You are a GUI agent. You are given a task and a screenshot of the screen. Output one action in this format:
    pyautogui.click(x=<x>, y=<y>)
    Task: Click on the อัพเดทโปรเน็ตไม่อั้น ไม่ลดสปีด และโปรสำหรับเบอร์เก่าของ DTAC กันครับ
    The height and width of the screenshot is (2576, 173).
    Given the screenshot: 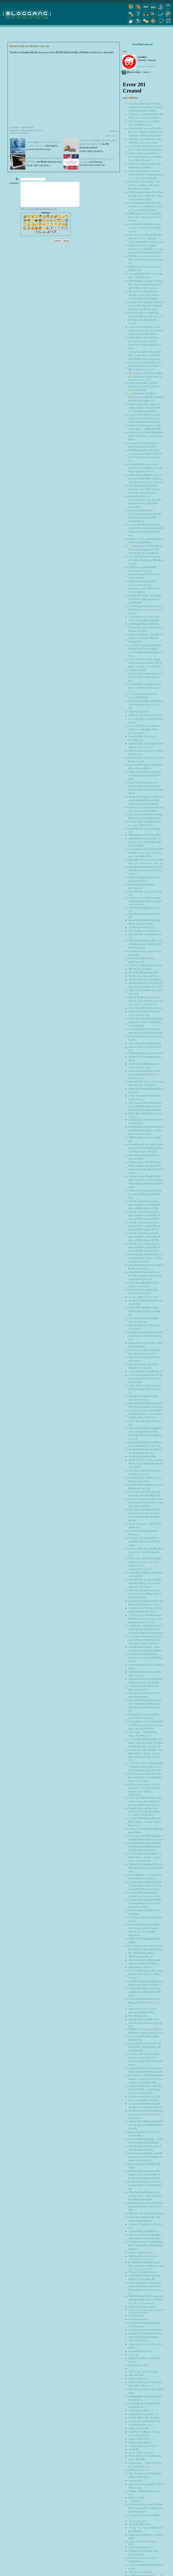 What is the action you would take?
    pyautogui.click(x=146, y=704)
    